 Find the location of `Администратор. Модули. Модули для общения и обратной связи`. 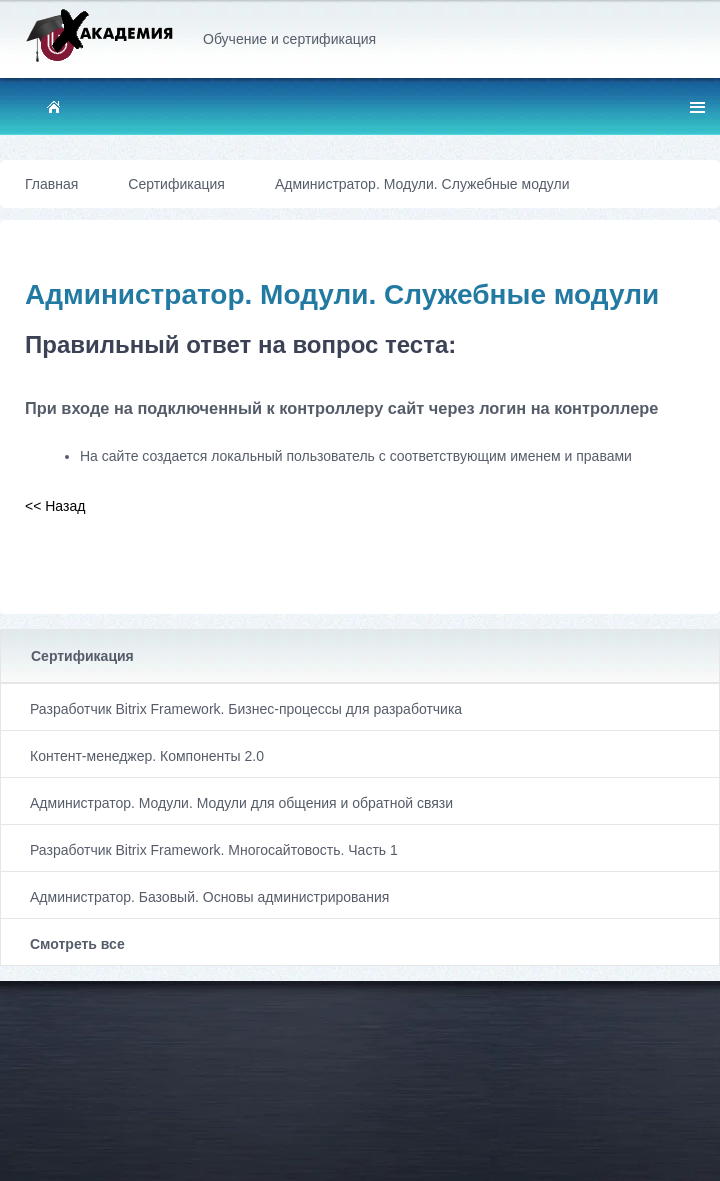

Администратор. Модули. Модули для общения и обратной связи is located at coordinates (241, 803).